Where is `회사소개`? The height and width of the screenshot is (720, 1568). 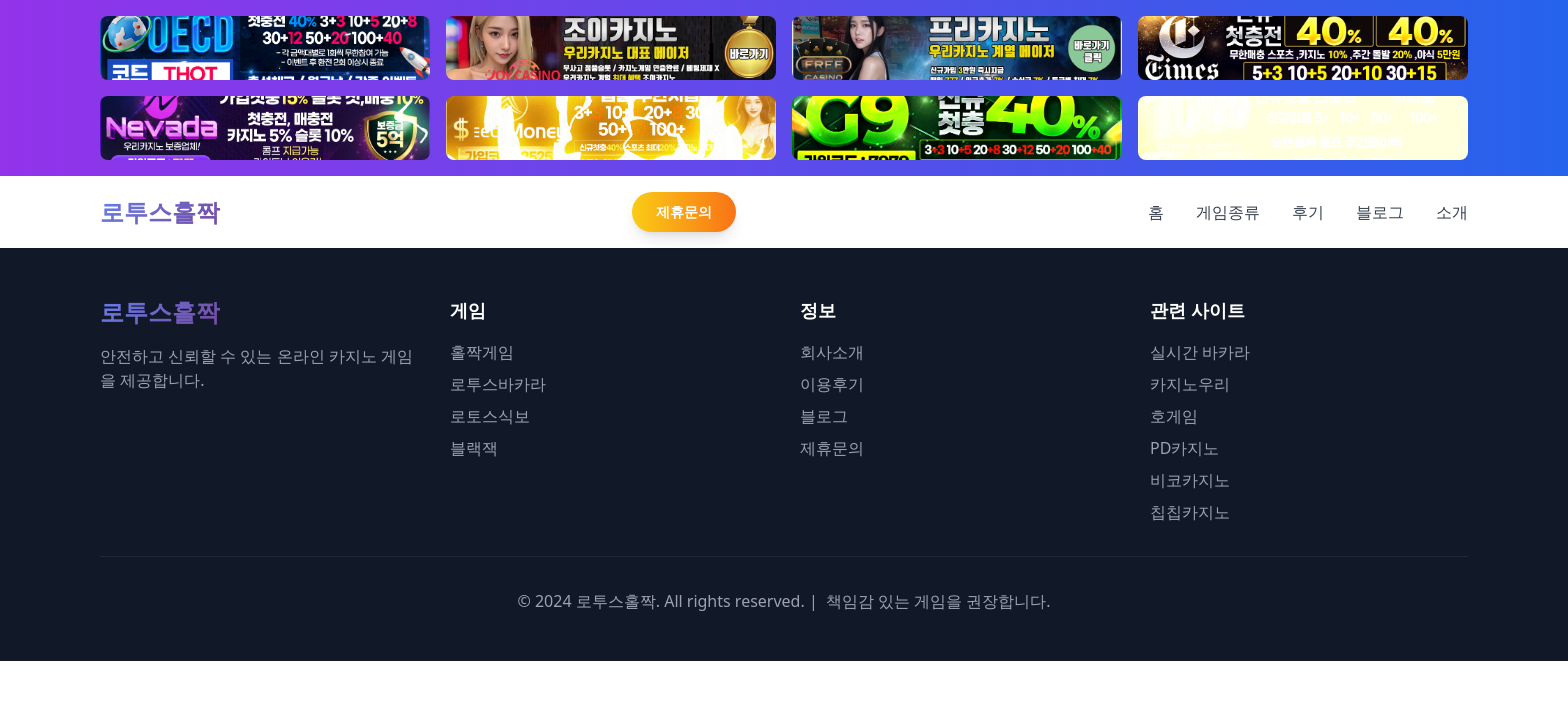
회사소개 is located at coordinates (832, 352).